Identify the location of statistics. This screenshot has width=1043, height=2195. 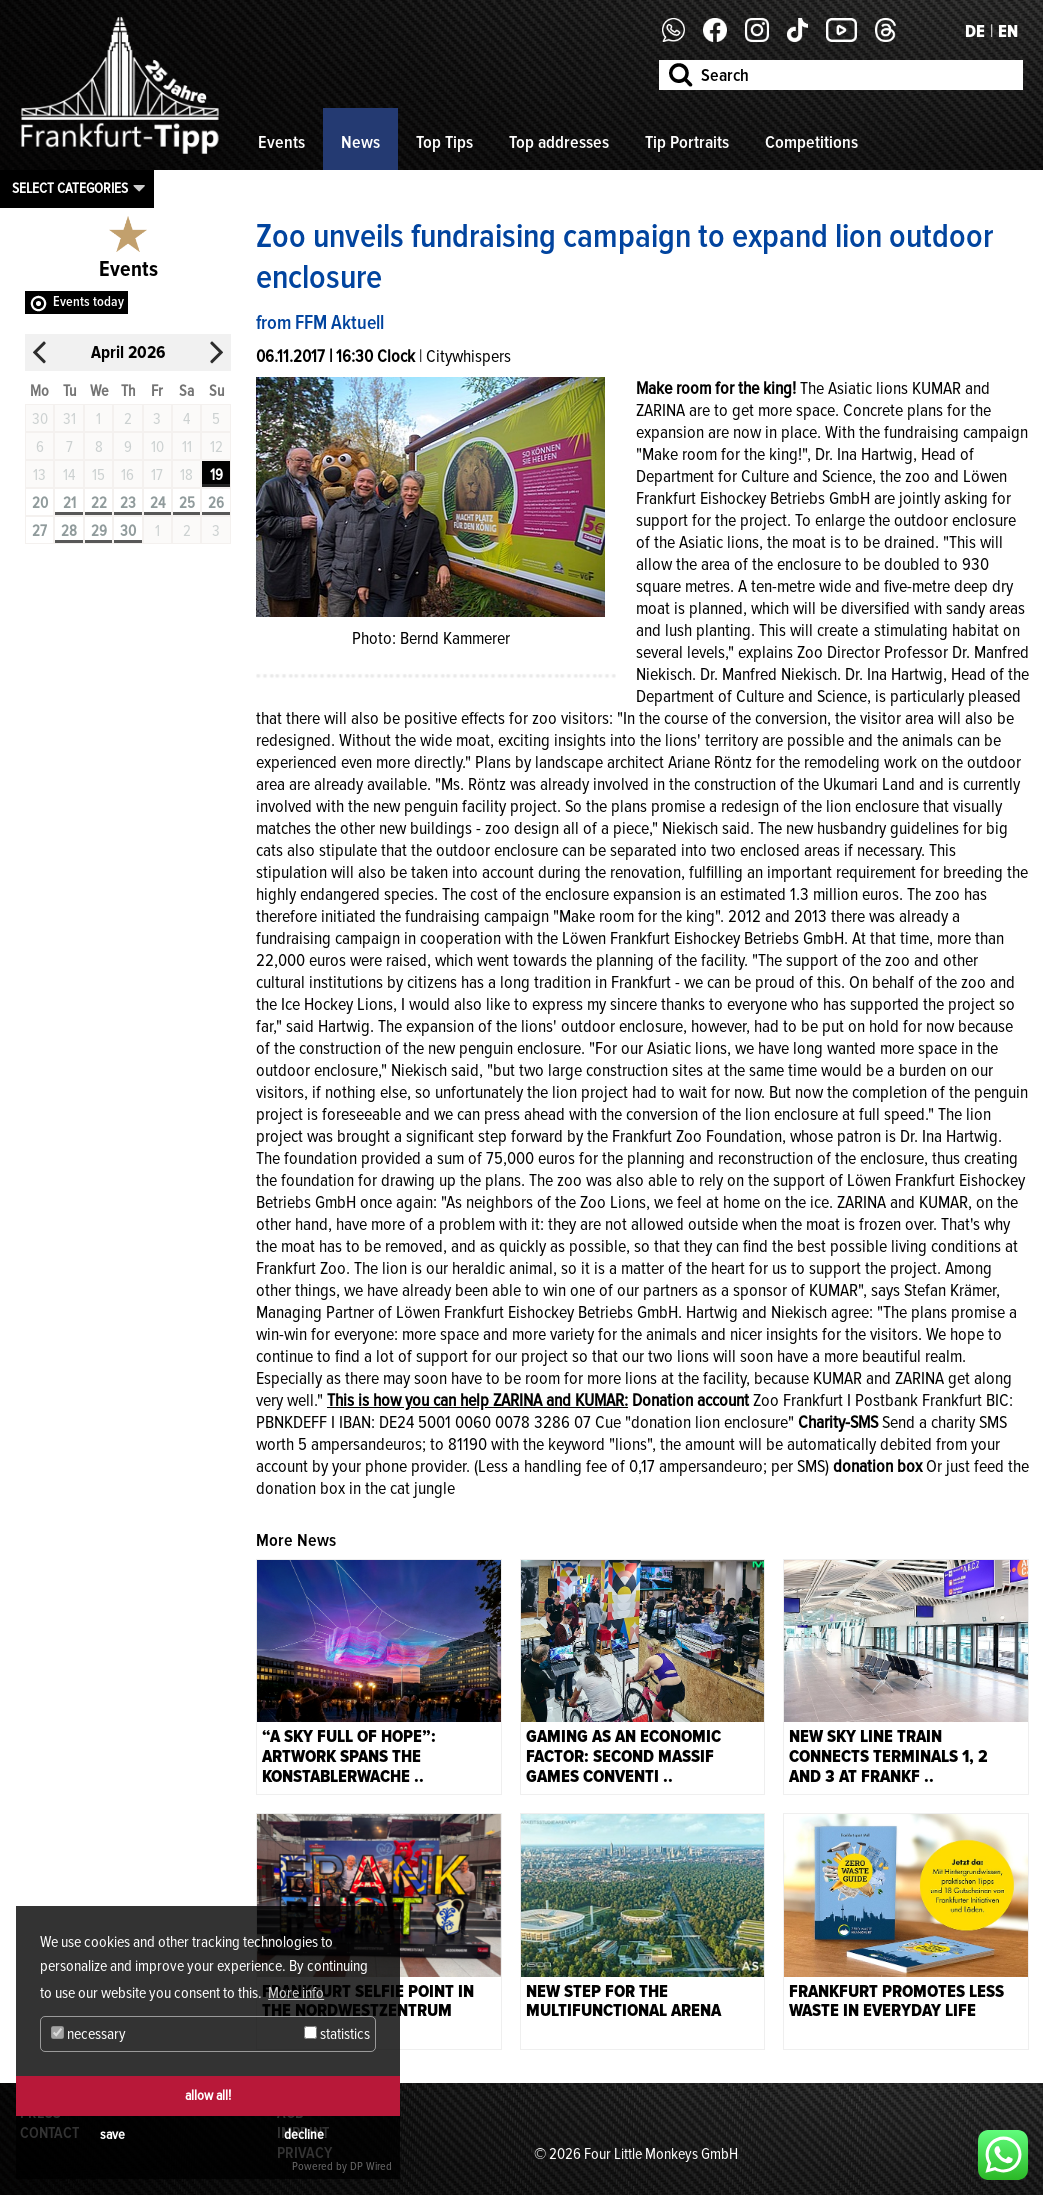
(337, 2034).